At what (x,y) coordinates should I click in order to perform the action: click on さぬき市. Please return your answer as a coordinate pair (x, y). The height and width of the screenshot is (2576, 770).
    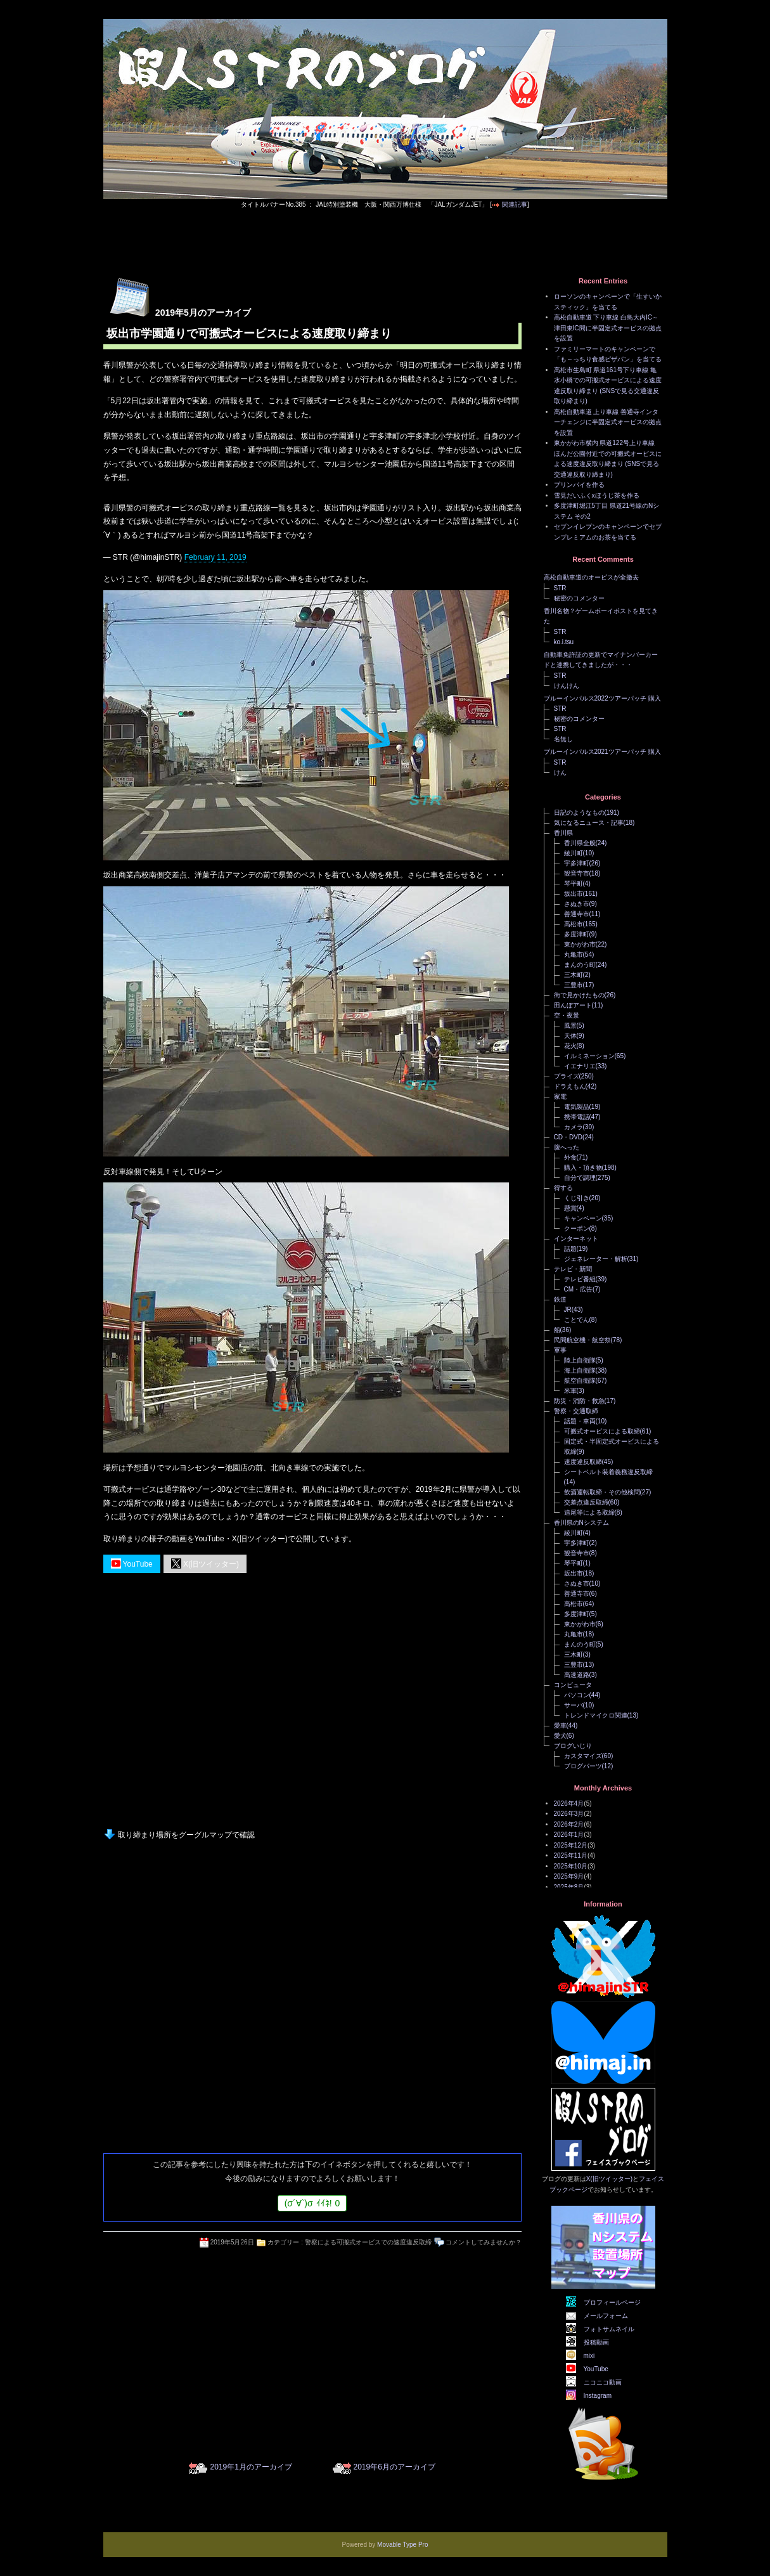
    Looking at the image, I should click on (576, 903).